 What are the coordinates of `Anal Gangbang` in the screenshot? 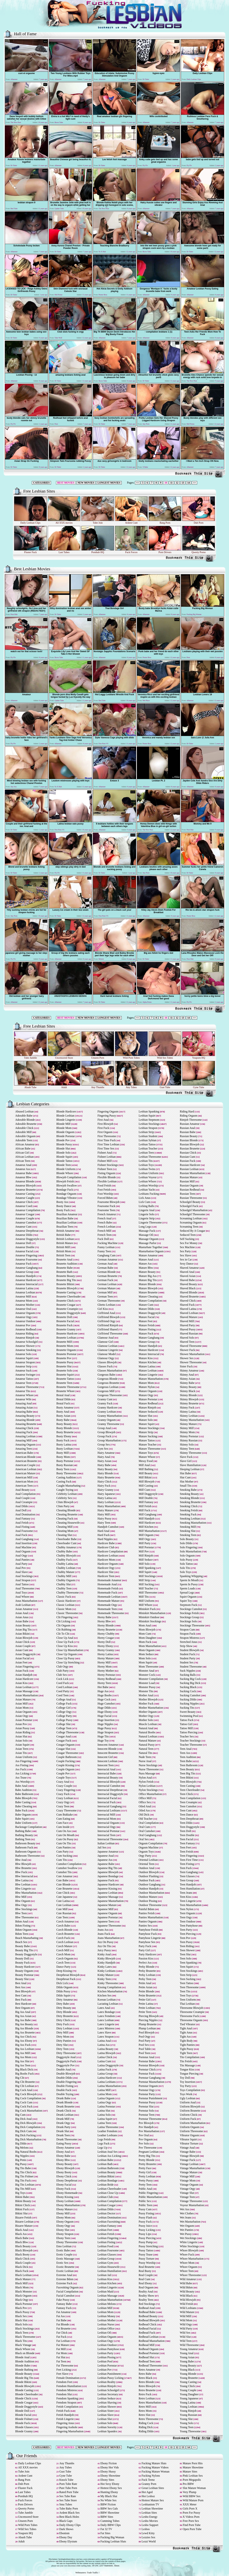 It's located at (24, 1539).